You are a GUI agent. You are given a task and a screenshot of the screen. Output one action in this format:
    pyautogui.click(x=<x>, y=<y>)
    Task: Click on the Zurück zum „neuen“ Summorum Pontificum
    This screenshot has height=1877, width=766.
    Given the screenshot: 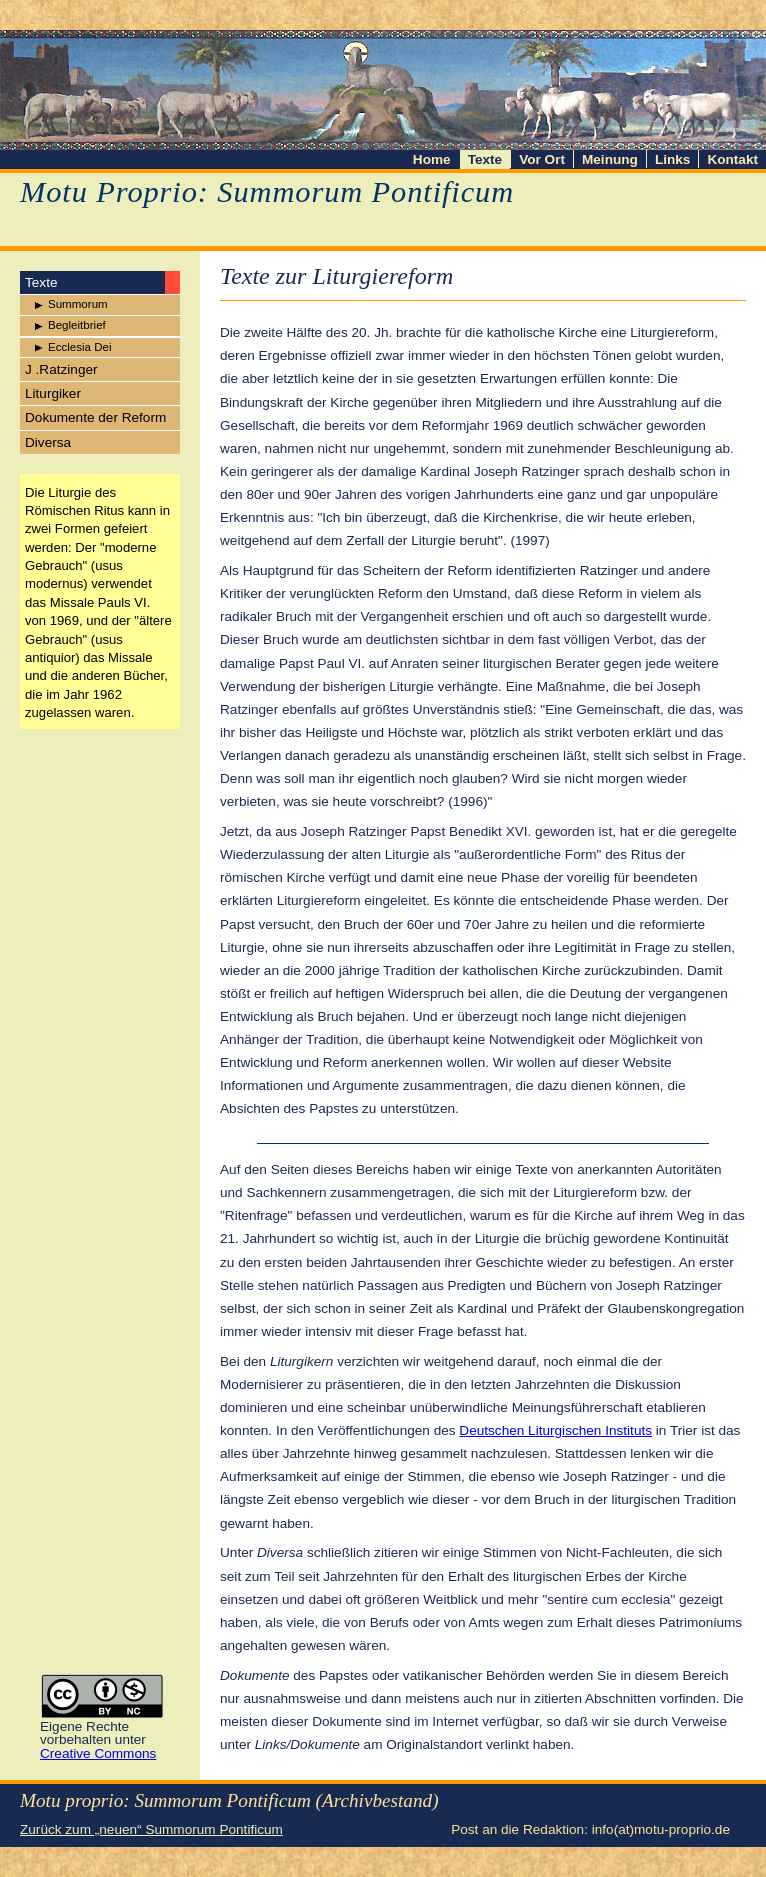 What is the action you would take?
    pyautogui.click(x=151, y=1829)
    